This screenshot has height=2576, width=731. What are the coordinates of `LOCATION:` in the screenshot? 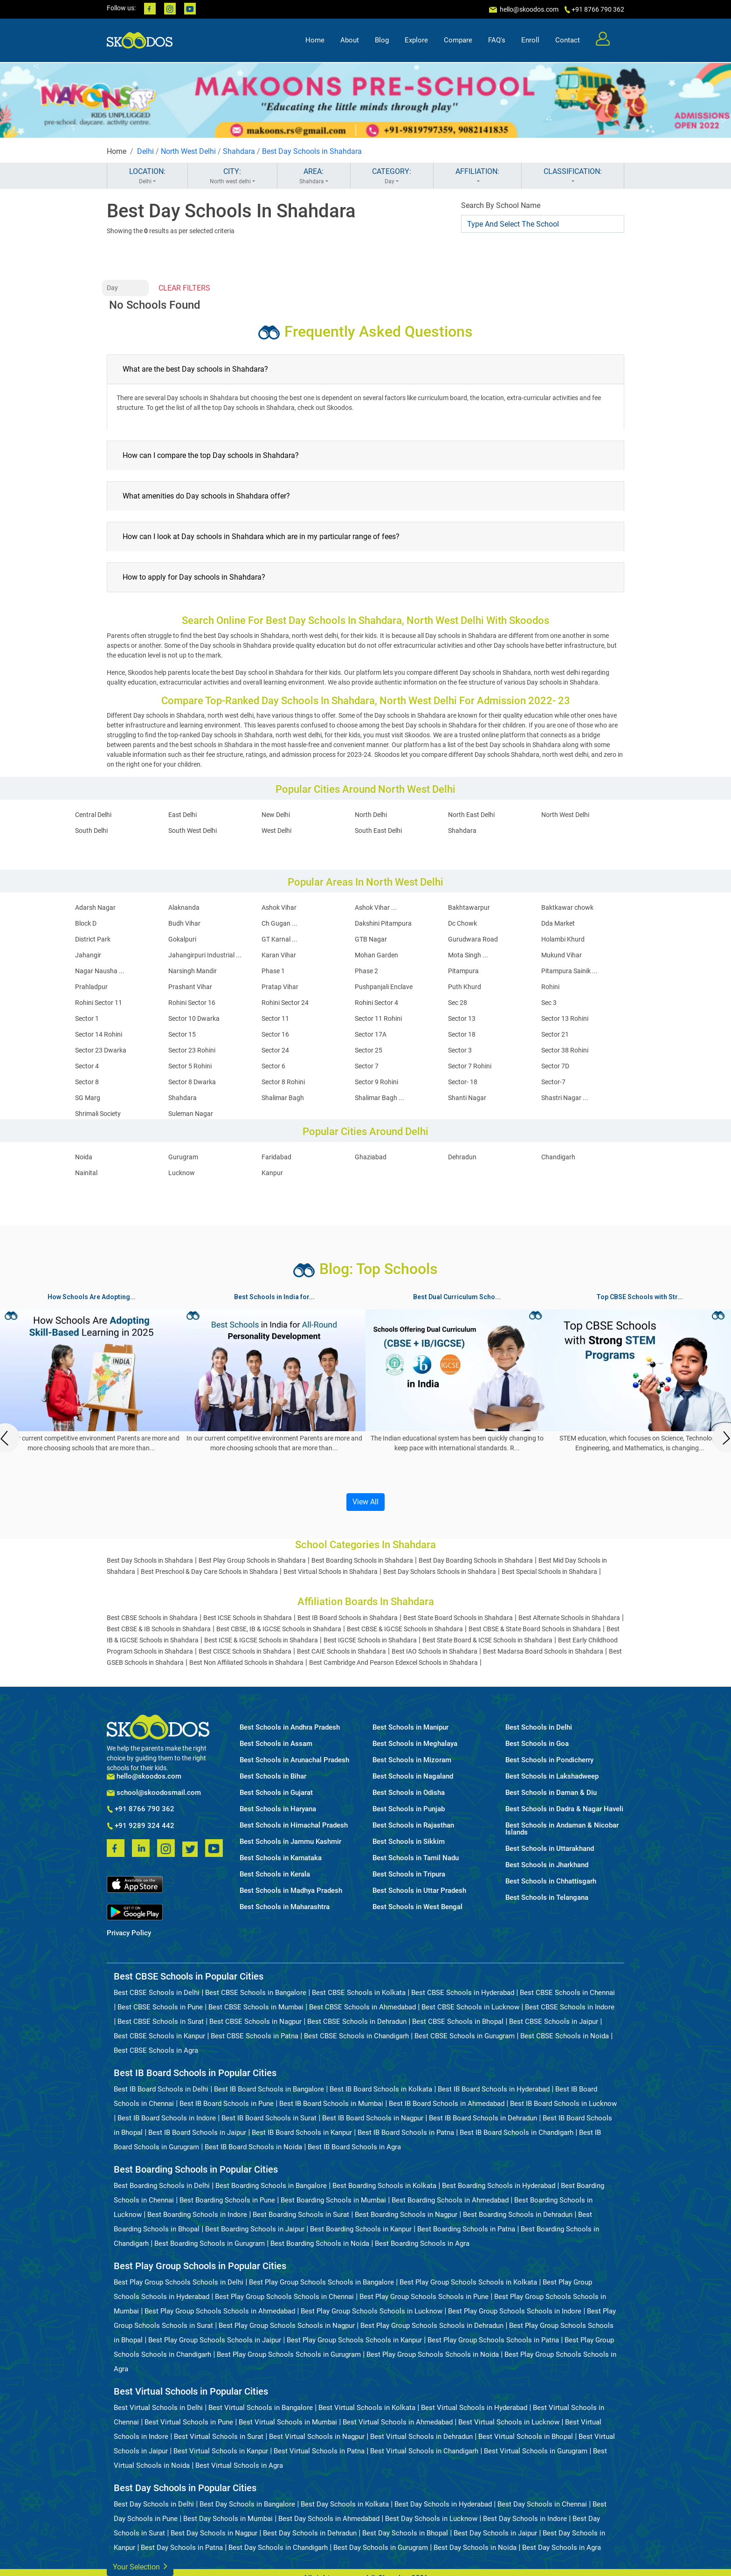 It's located at (147, 176).